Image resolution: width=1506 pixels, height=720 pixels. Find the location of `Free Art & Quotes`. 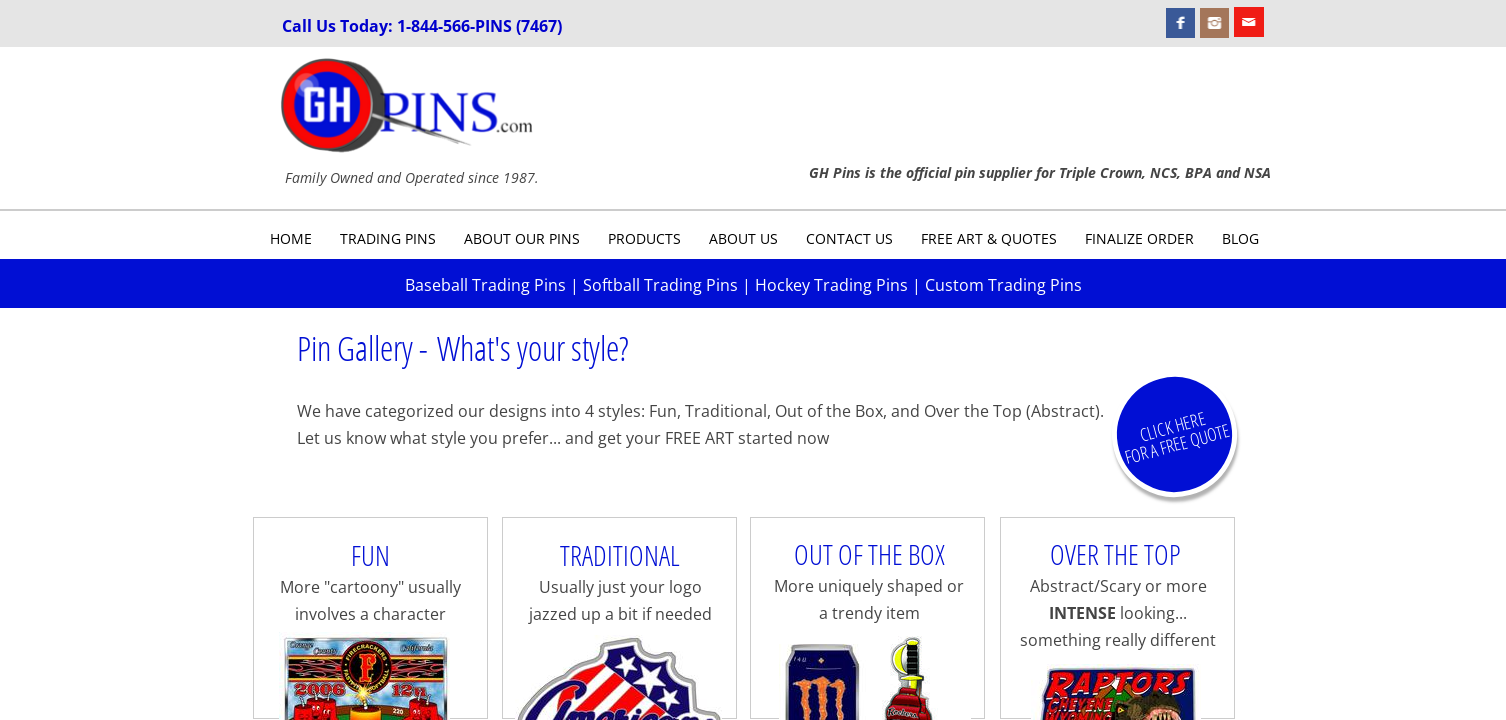

Free Art & Quotes is located at coordinates (989, 238).